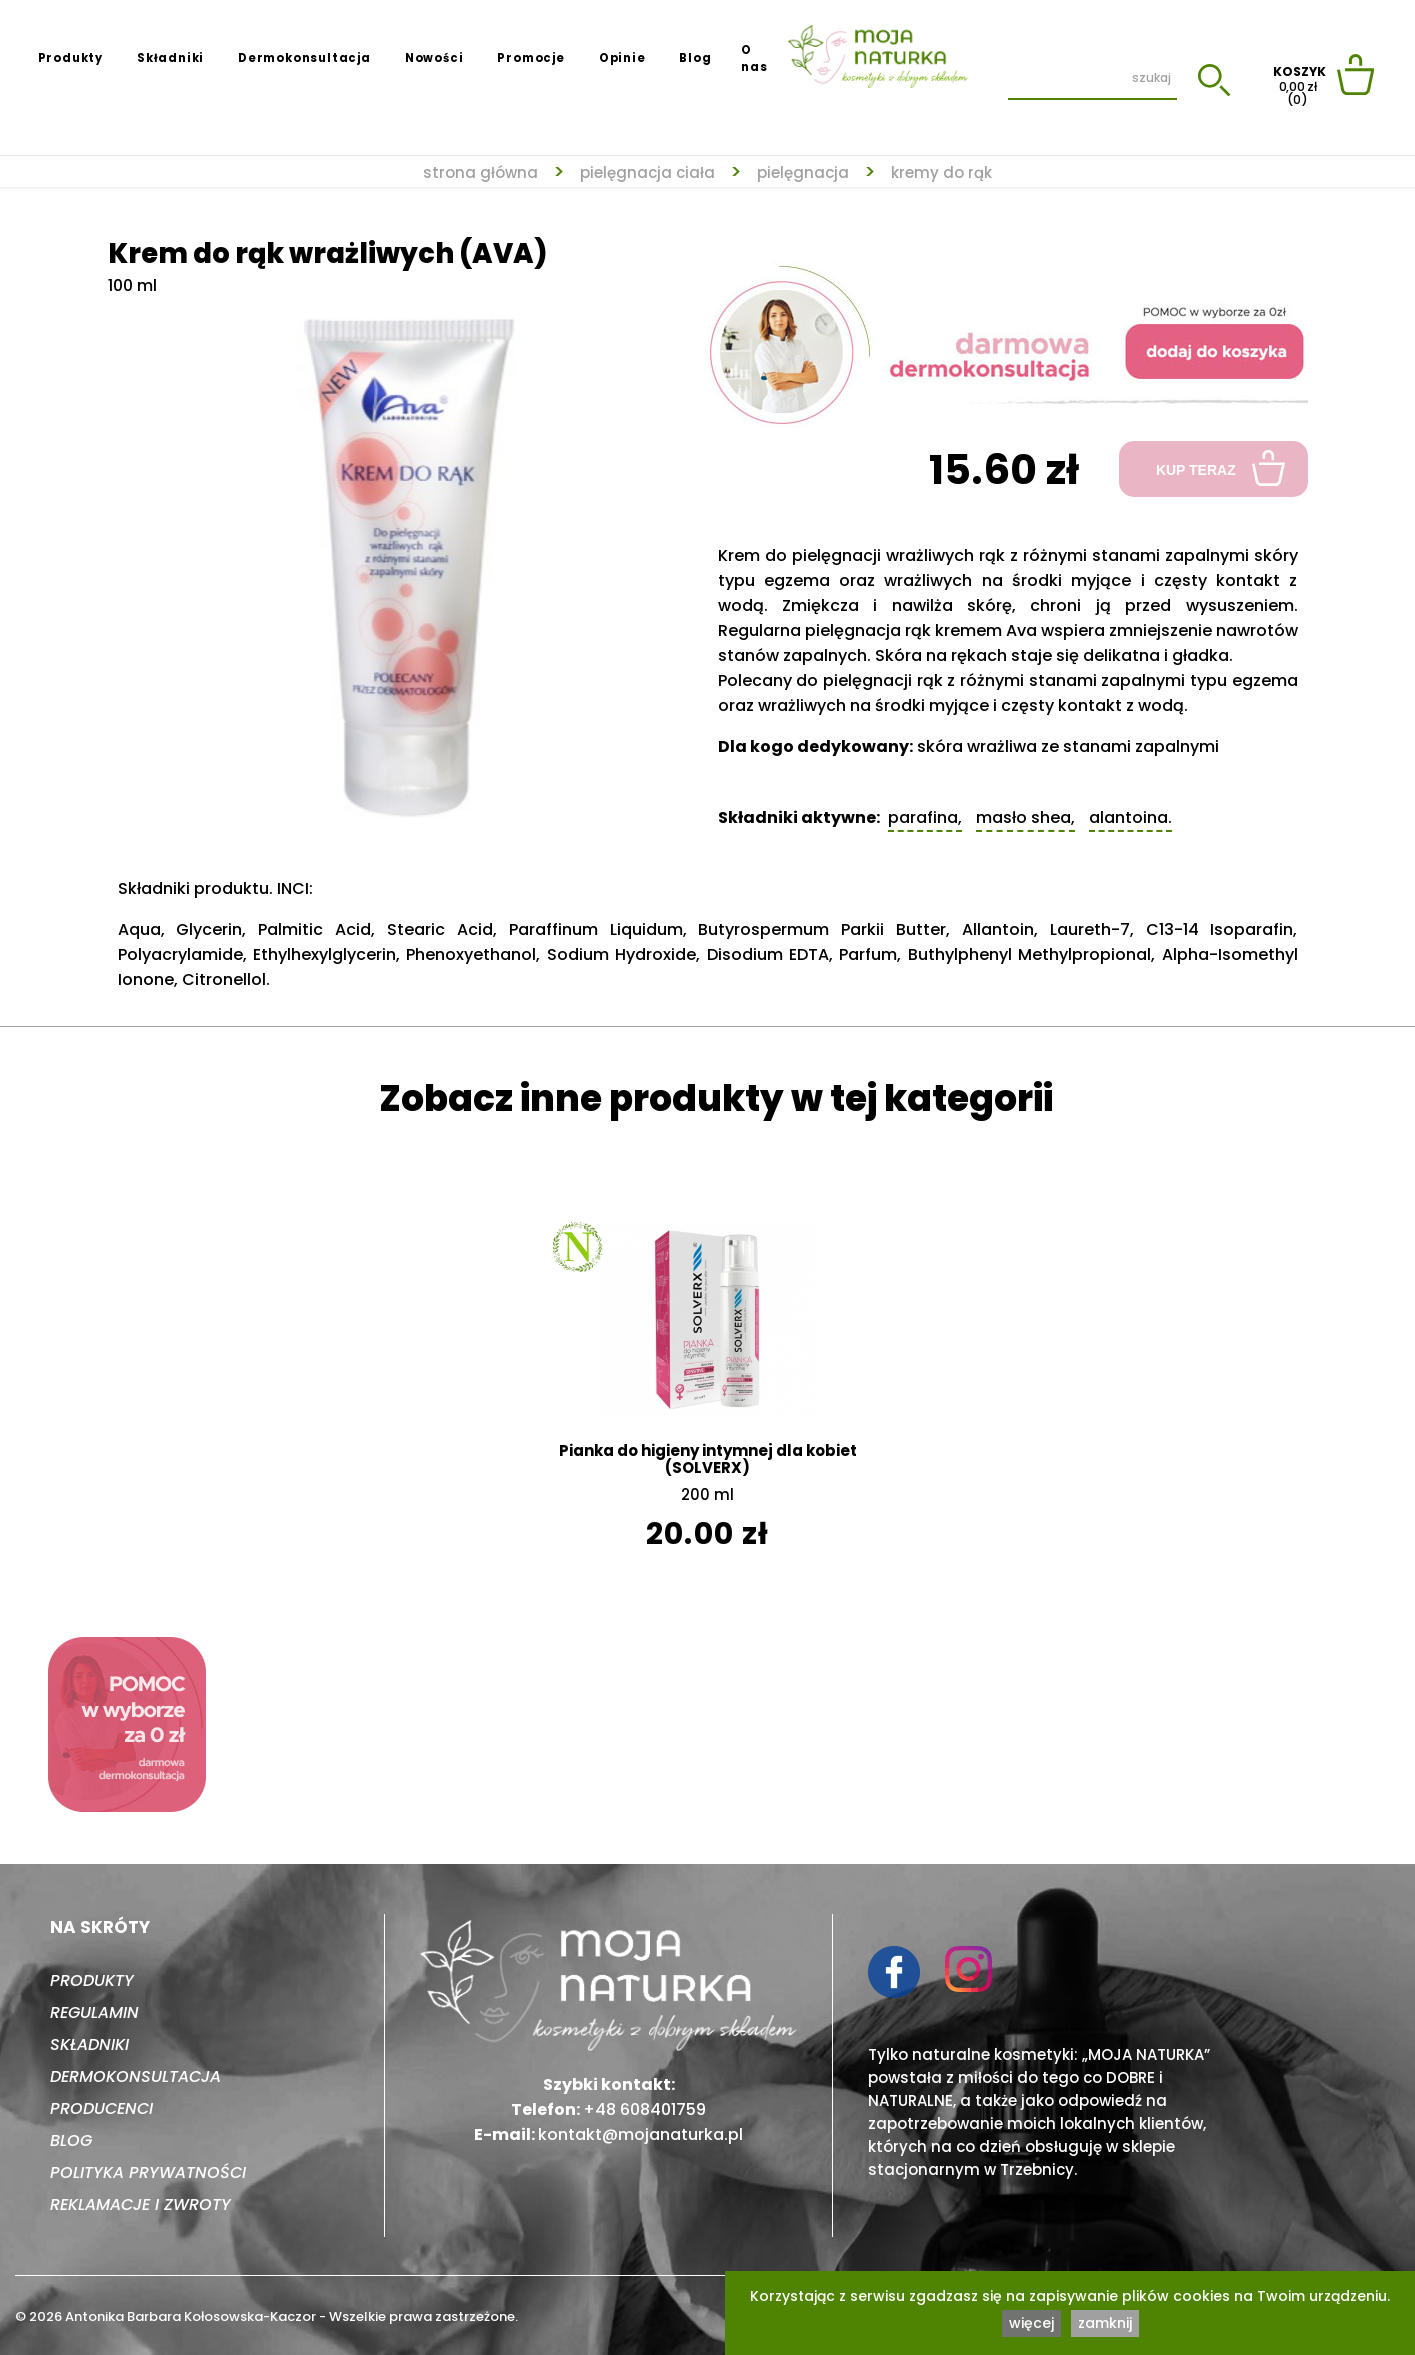 This screenshot has width=1415, height=2355. What do you see at coordinates (1130, 817) in the screenshot?
I see `Alantoina.` at bounding box center [1130, 817].